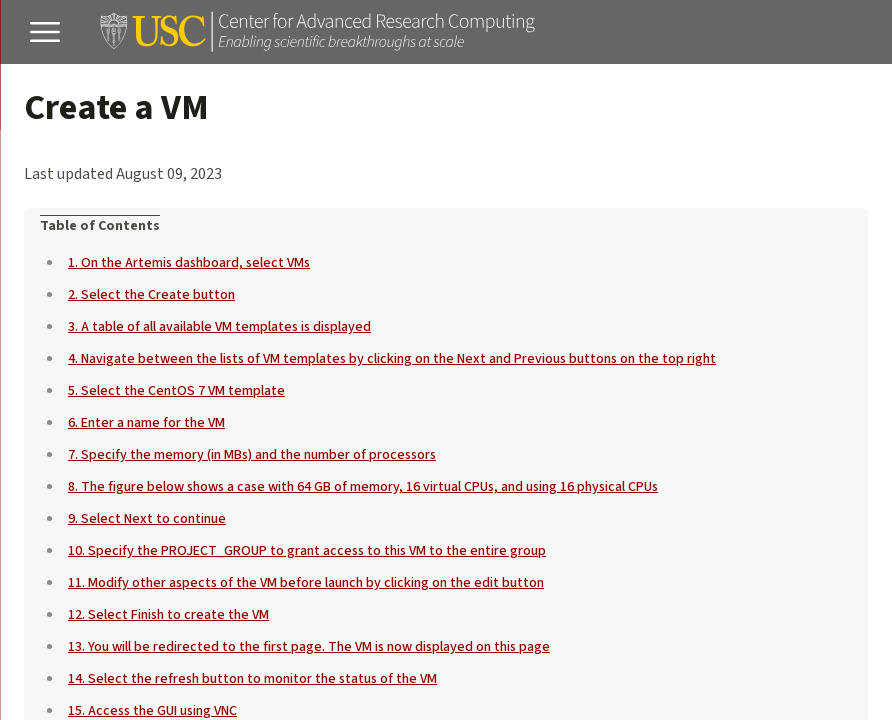  What do you see at coordinates (252, 455) in the screenshot?
I see `7. Specify the memory (in MBs) and the number of processors` at bounding box center [252, 455].